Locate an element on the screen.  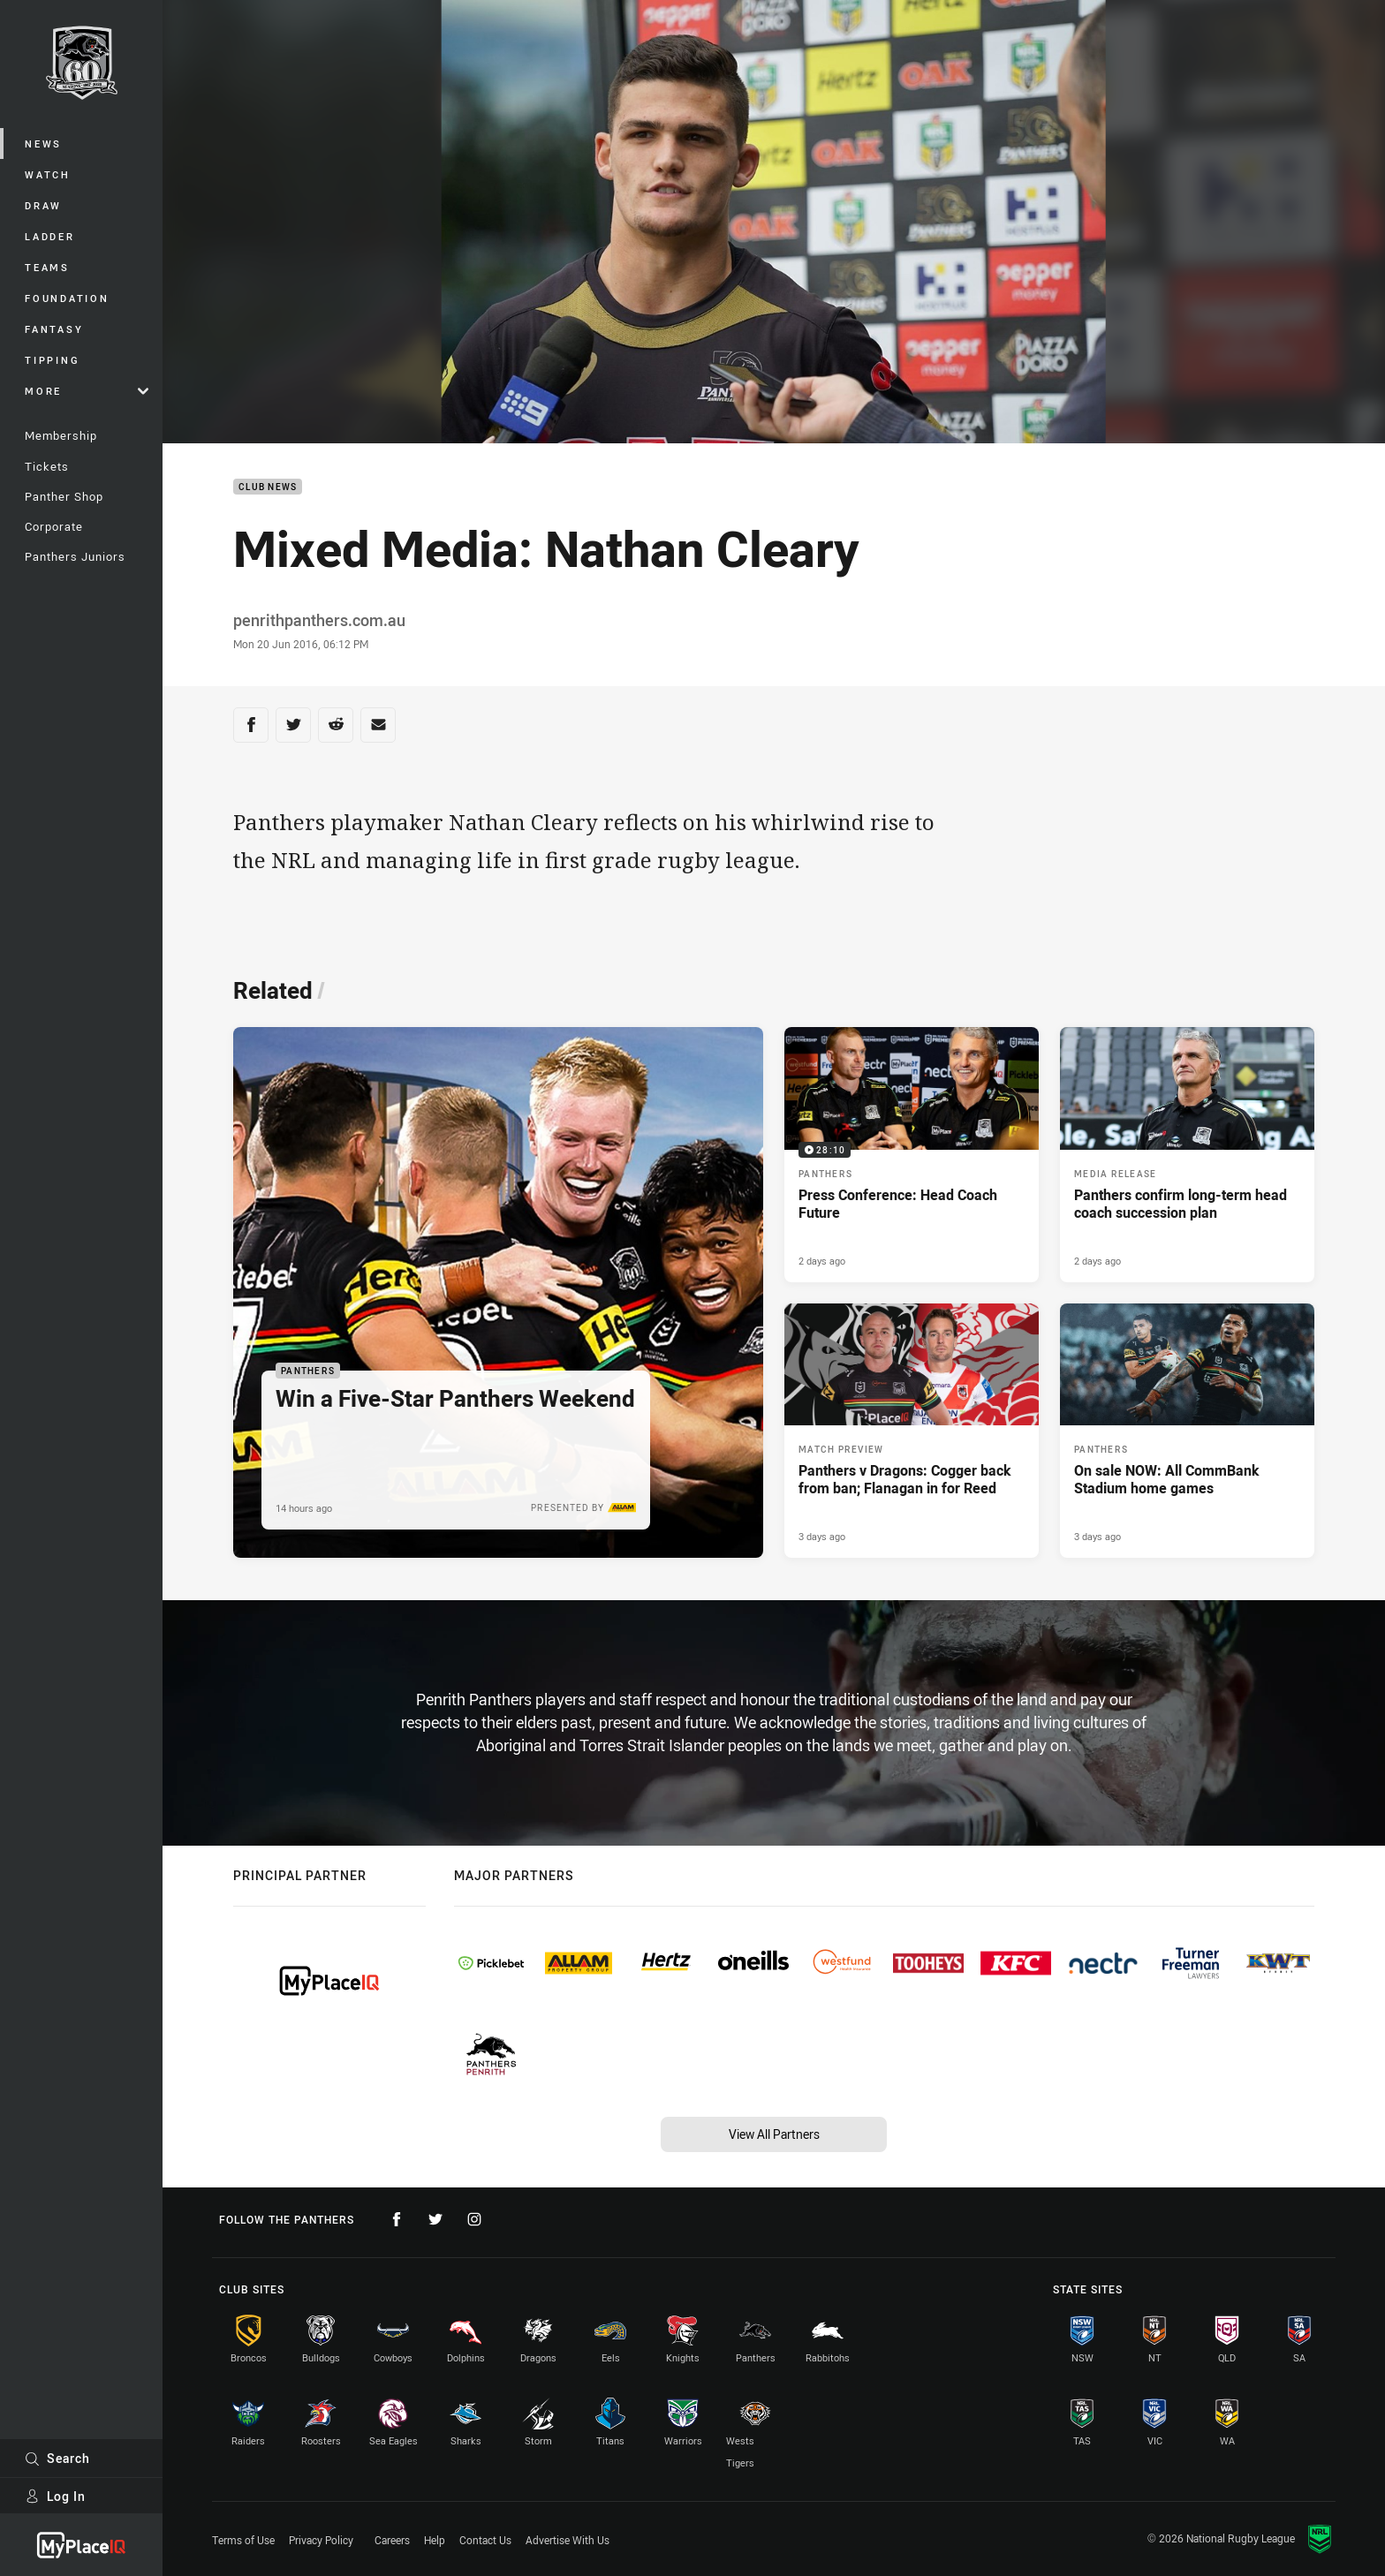
More is located at coordinates (86, 390).